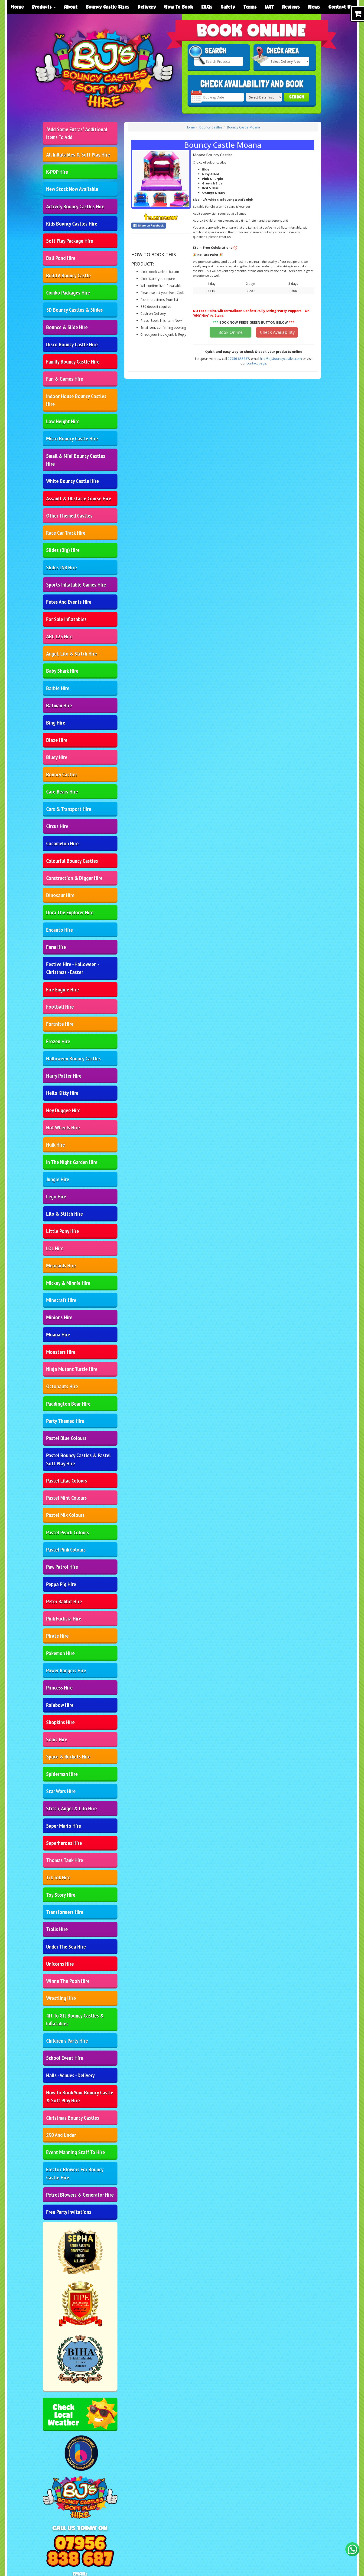 The width and height of the screenshot is (364, 2576). What do you see at coordinates (74, 878) in the screenshot?
I see `Construction & Digger Hire [Construction Bouncy Castle Hire | Inflatables & Soft Play Packages]` at bounding box center [74, 878].